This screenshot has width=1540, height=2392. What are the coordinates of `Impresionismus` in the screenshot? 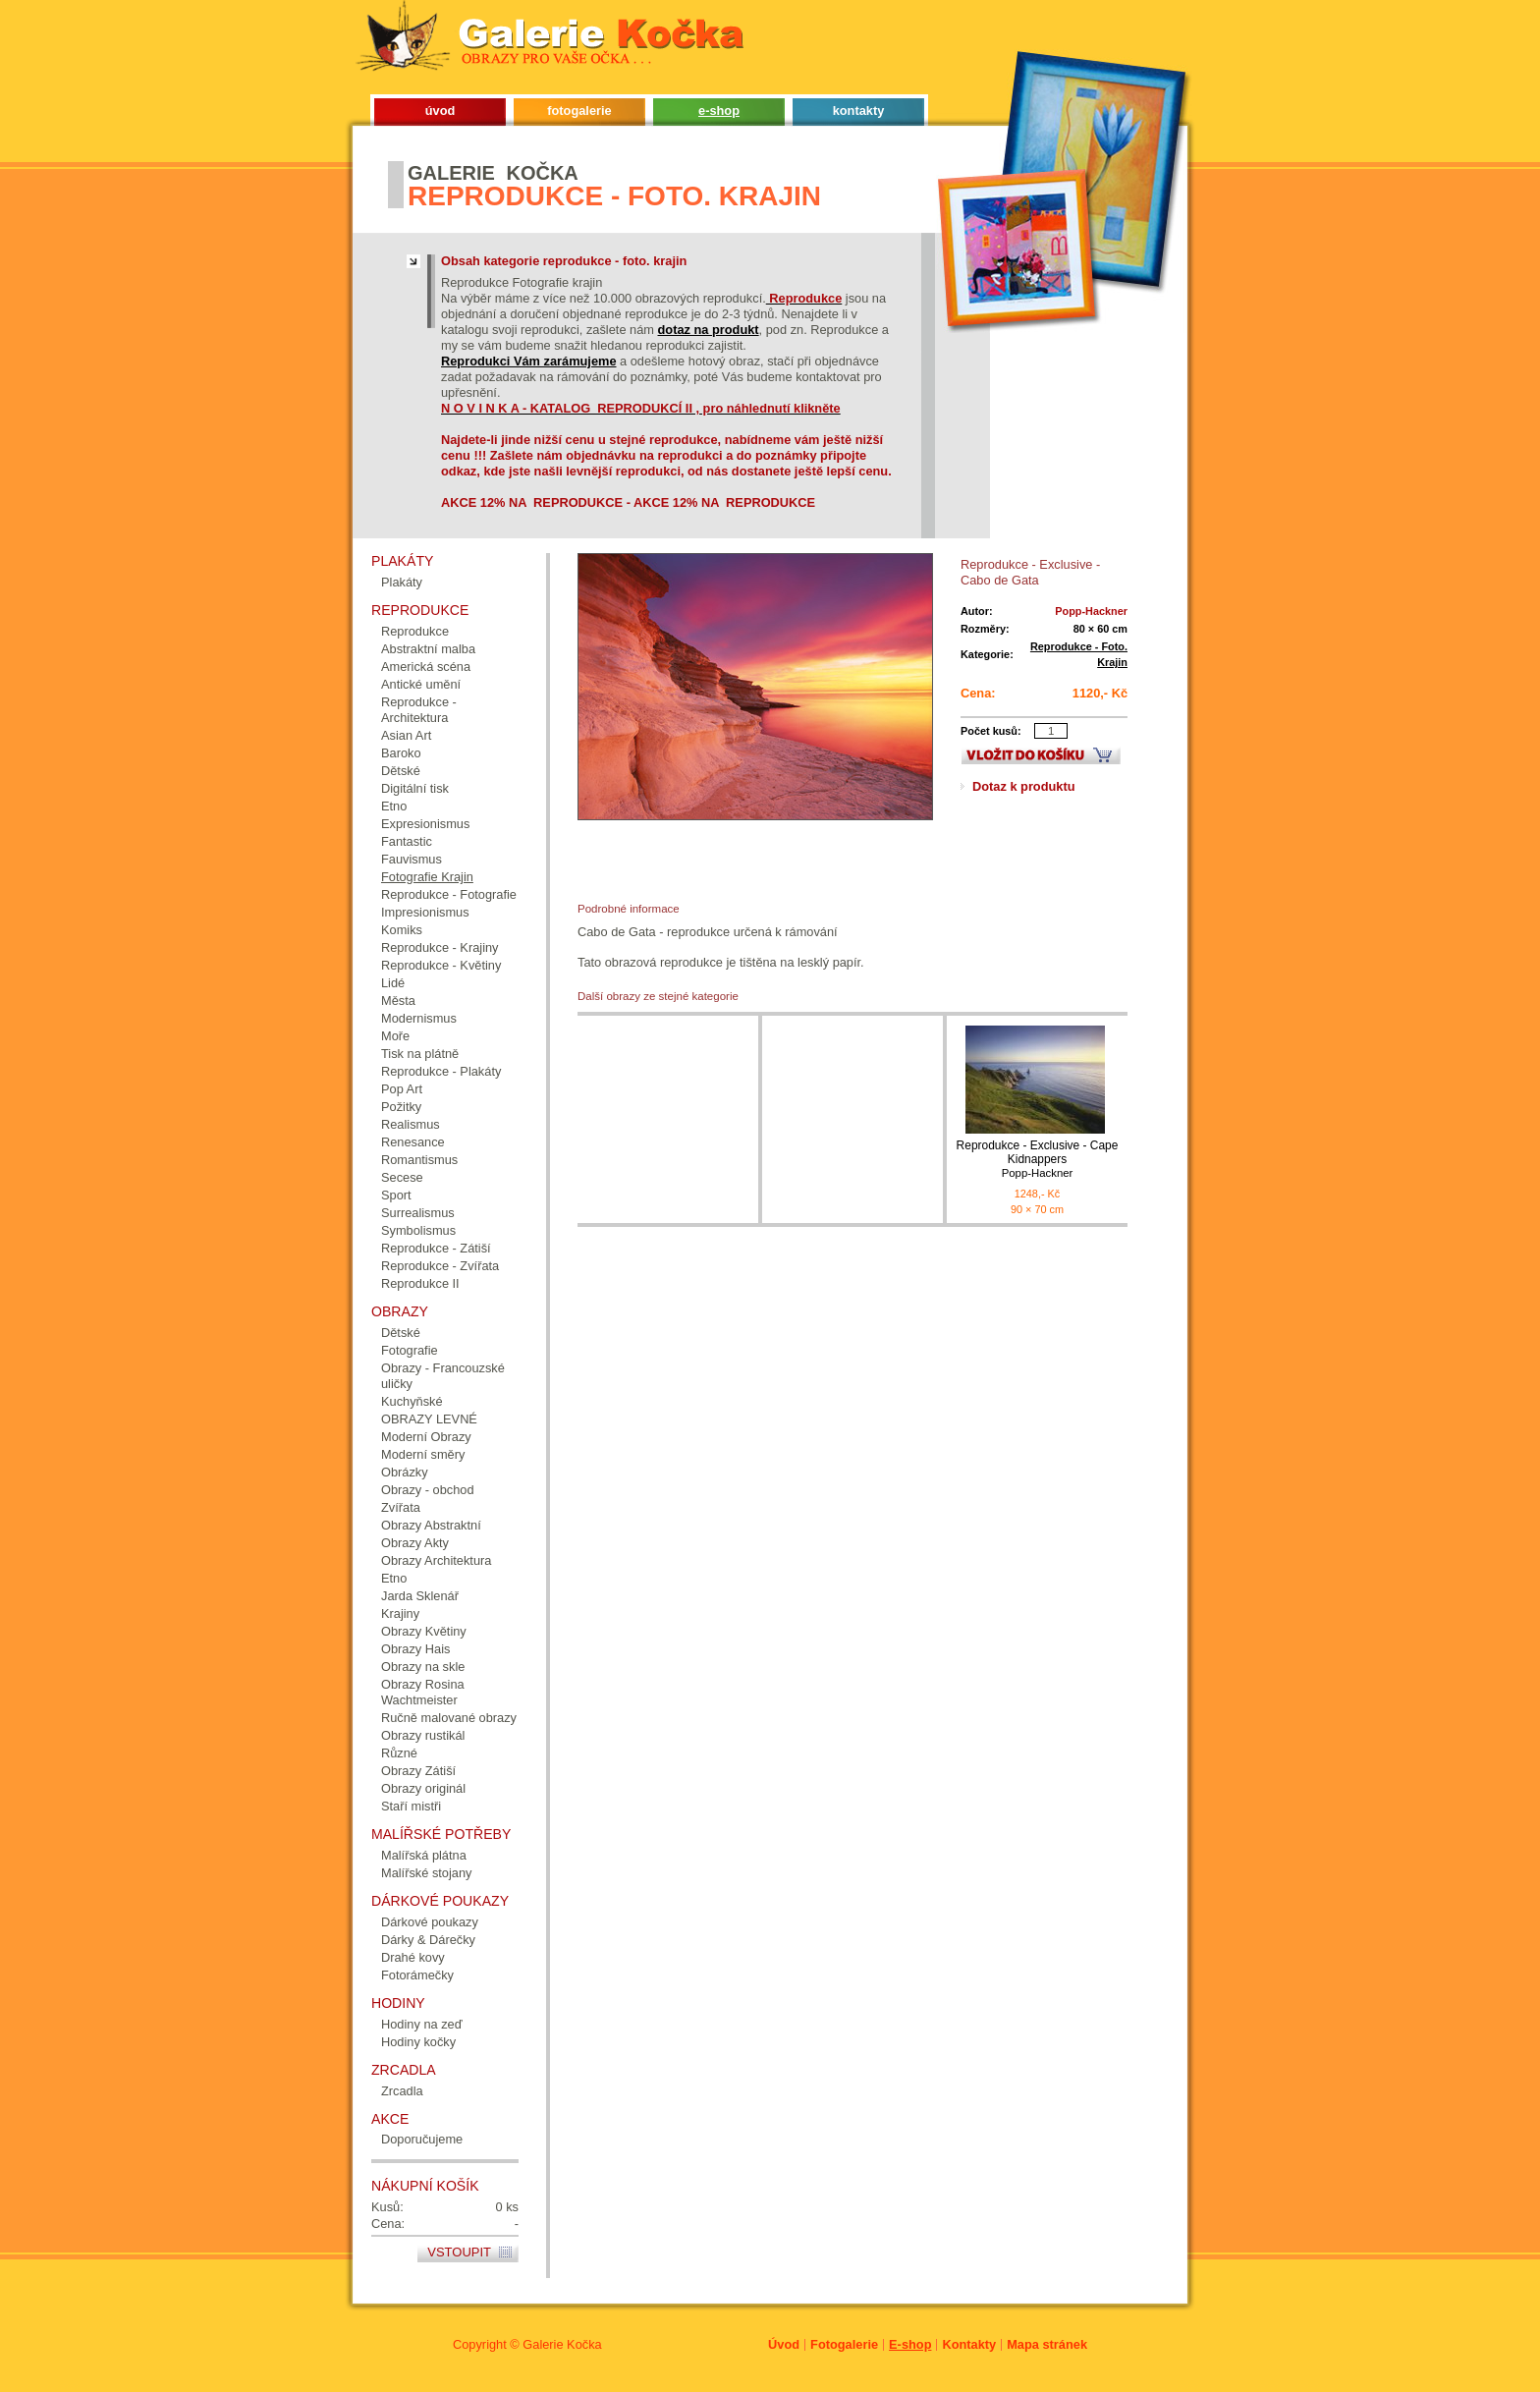 It's located at (425, 912).